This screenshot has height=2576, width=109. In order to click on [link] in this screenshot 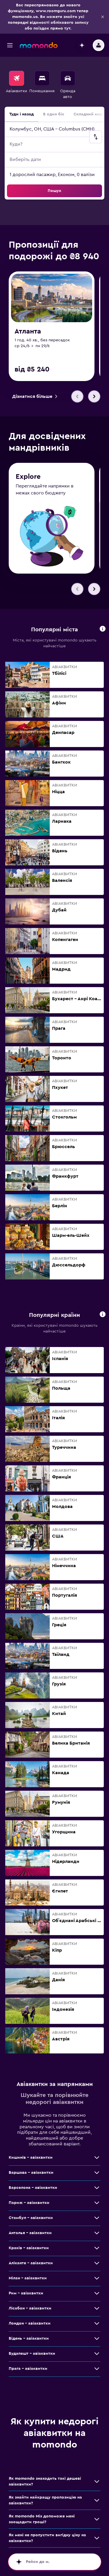, I will do `click(34, 396)`.